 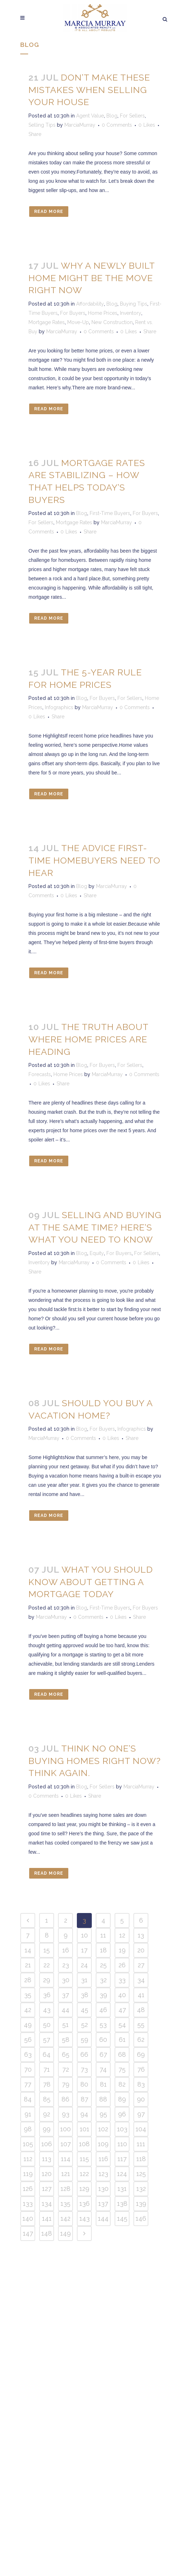 What do you see at coordinates (103, 2188) in the screenshot?
I see `130` at bounding box center [103, 2188].